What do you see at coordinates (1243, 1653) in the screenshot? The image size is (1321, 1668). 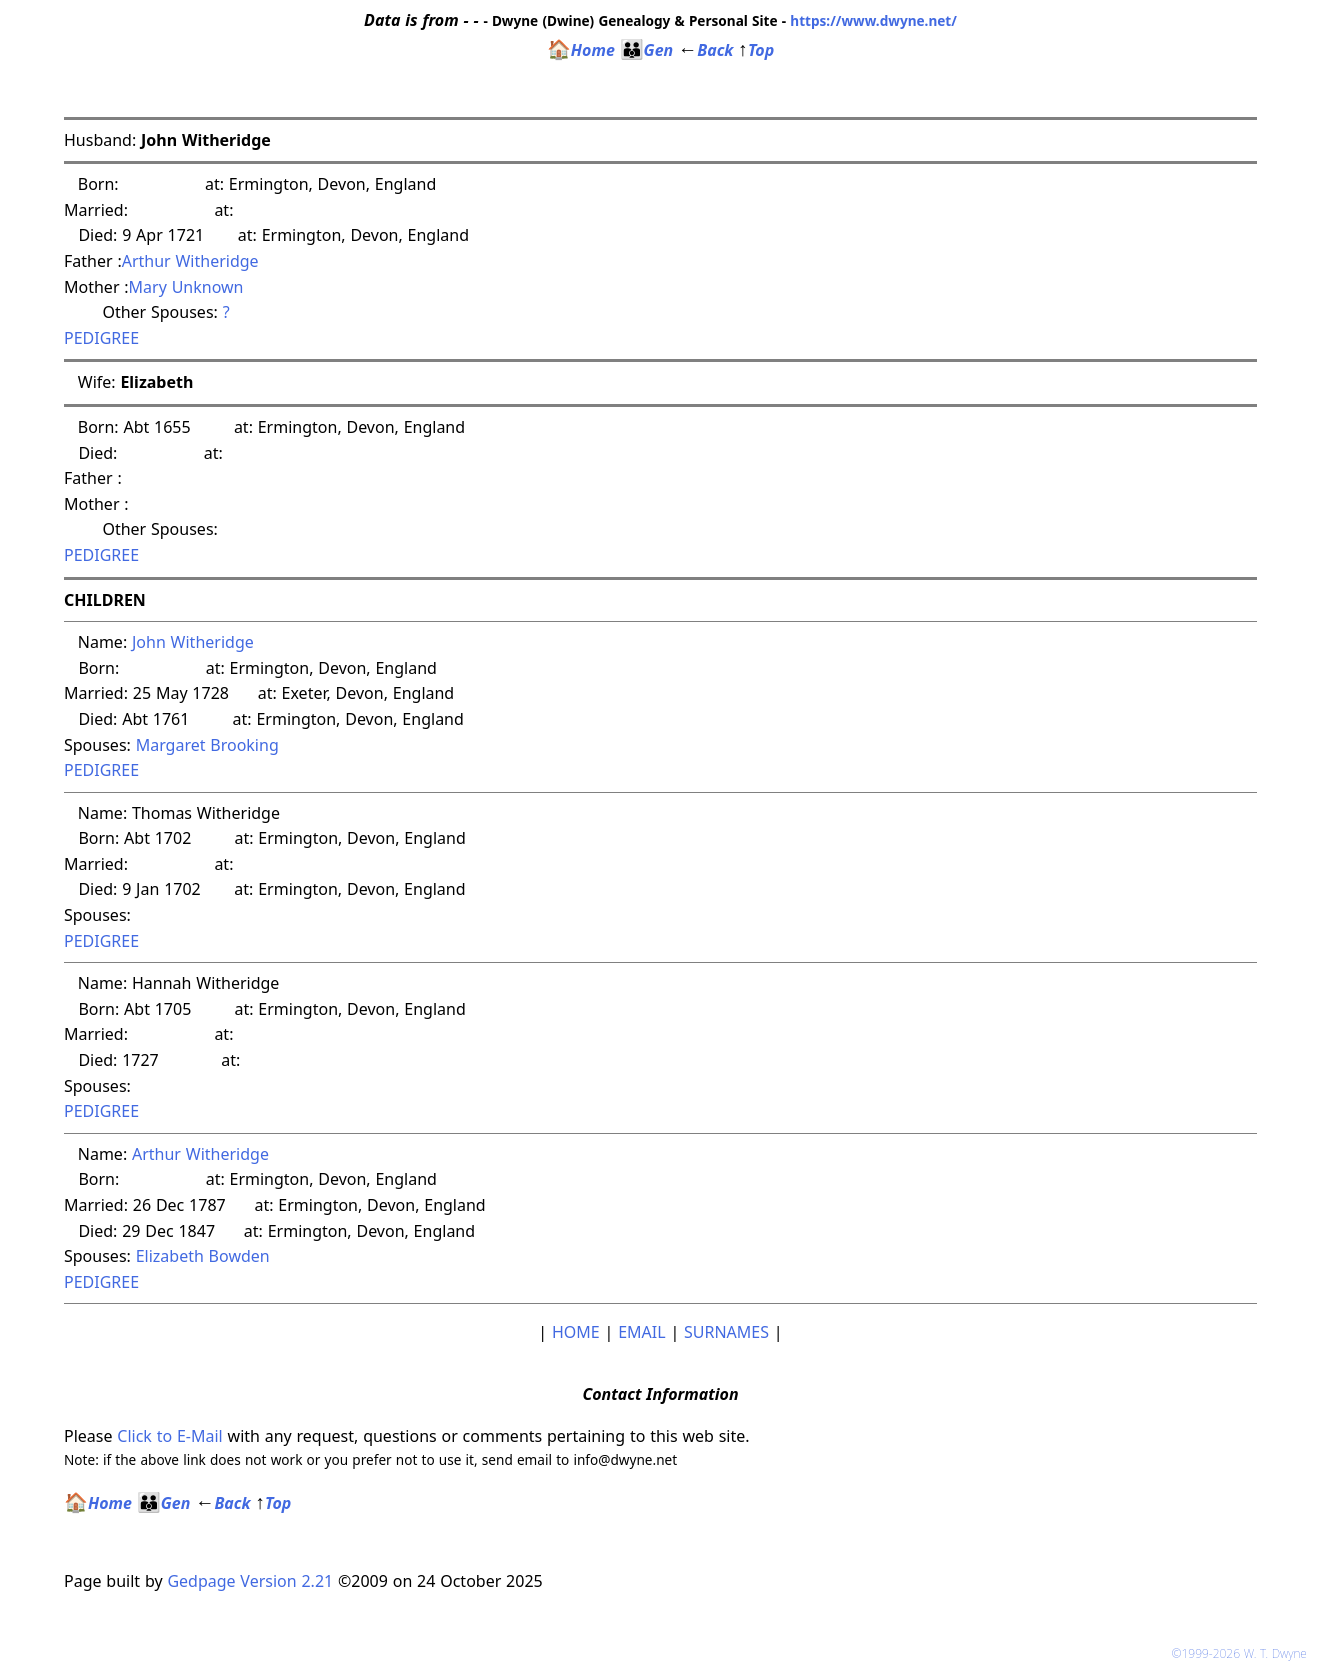 I see `©1999` at bounding box center [1243, 1653].